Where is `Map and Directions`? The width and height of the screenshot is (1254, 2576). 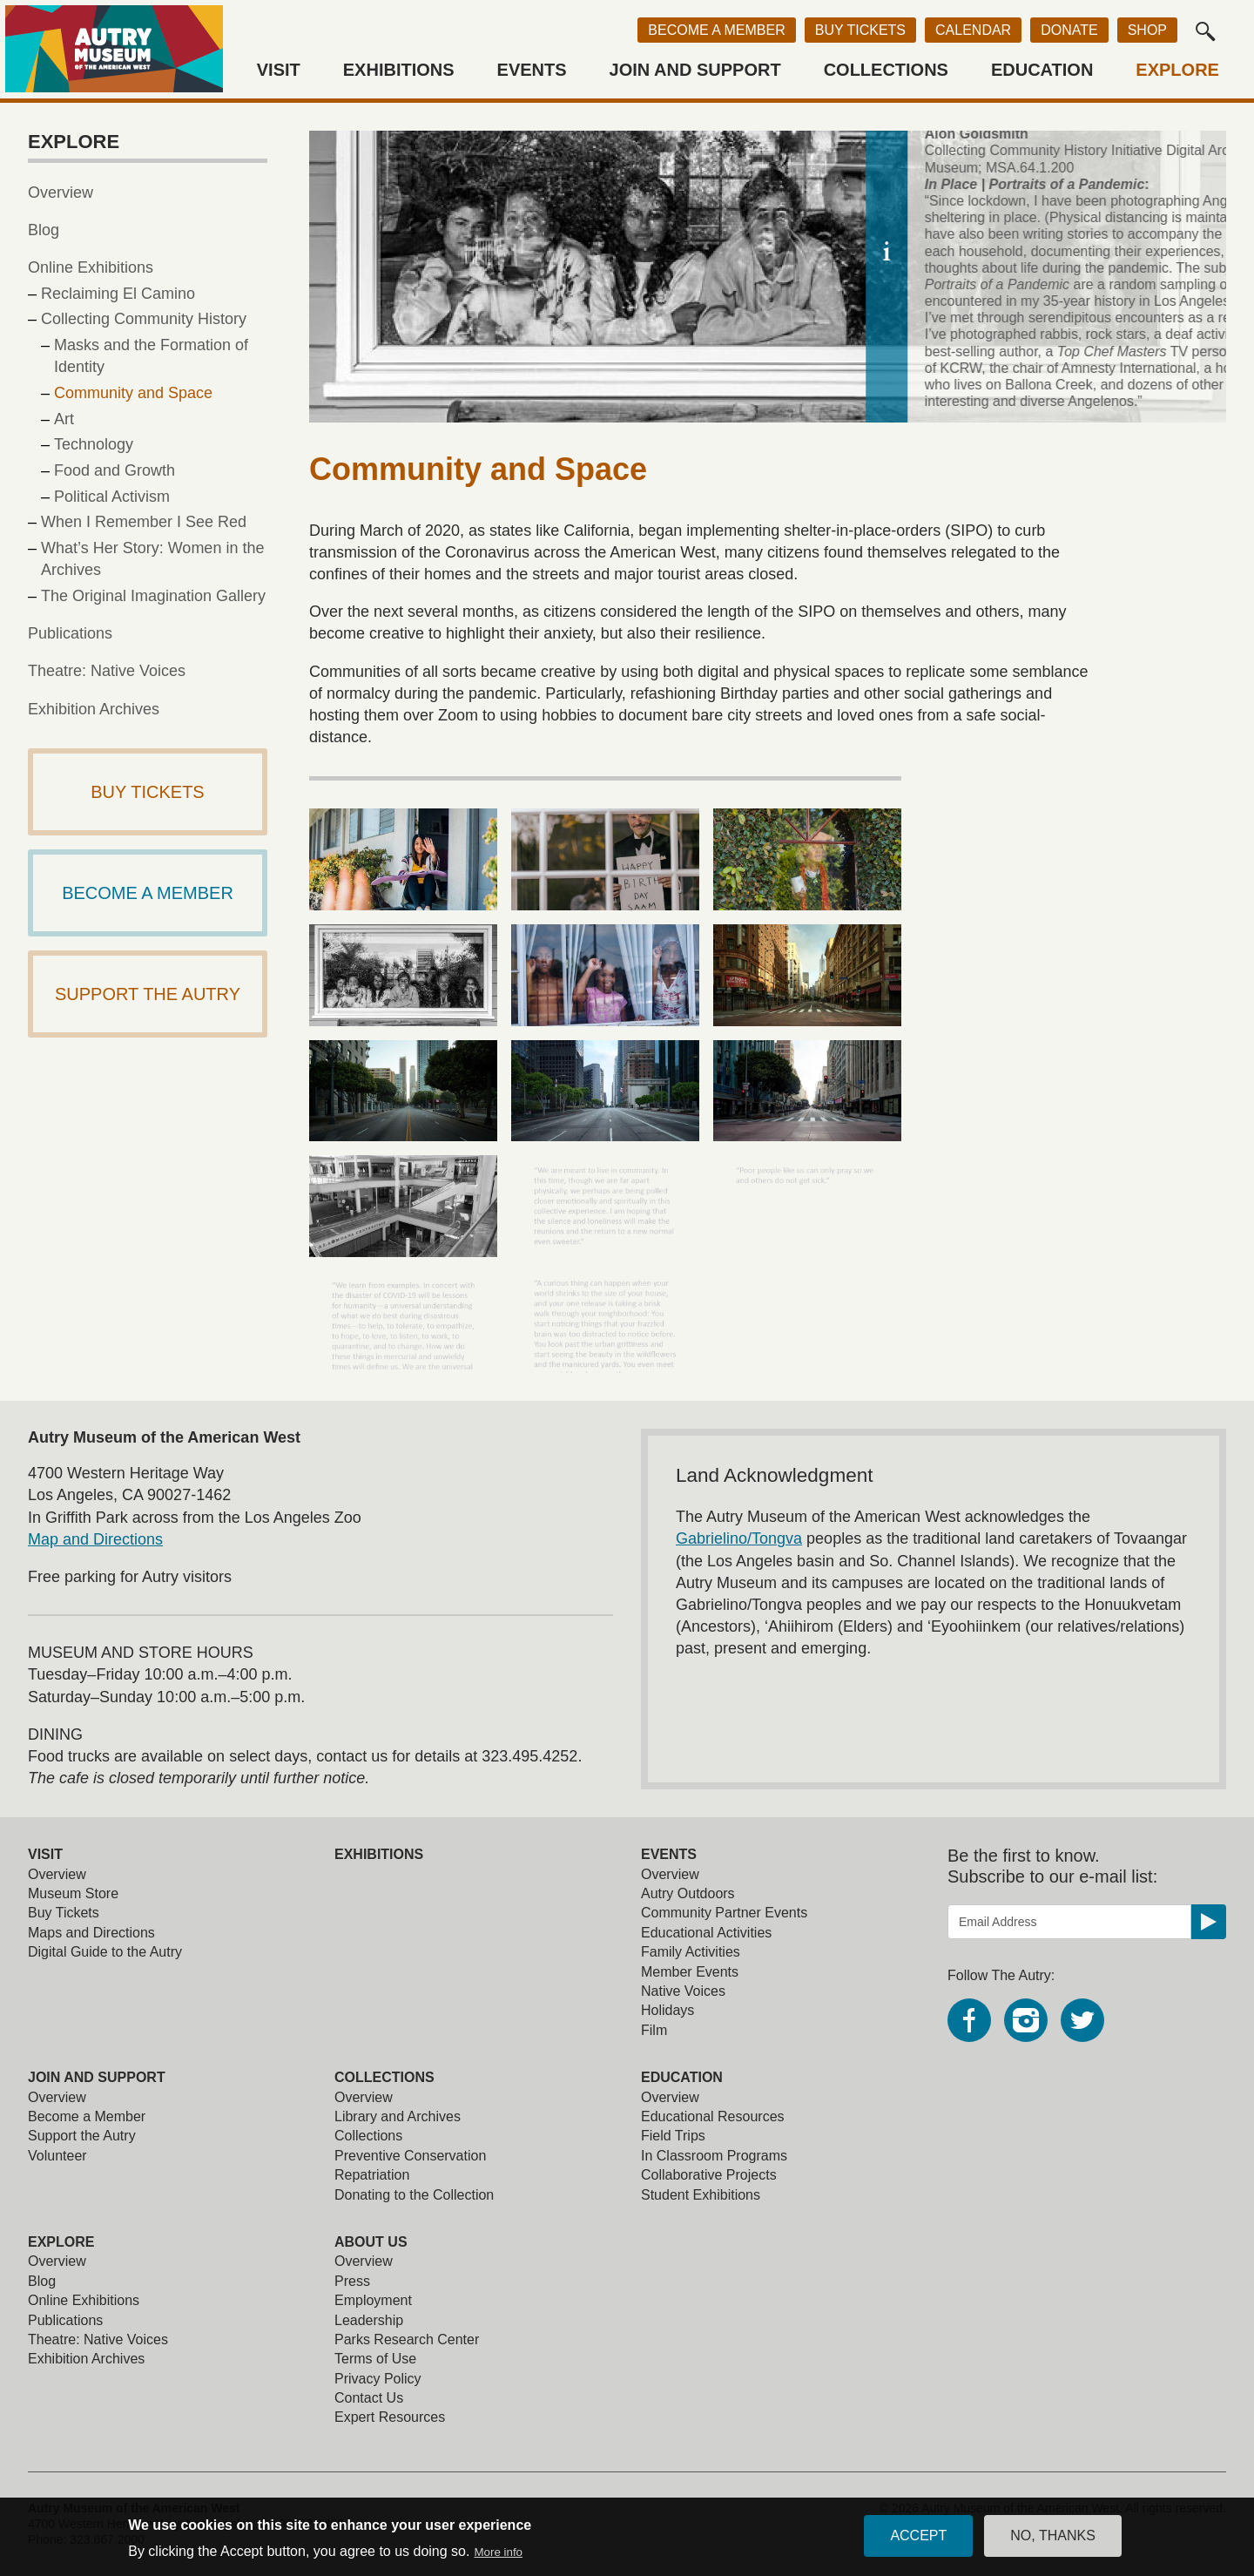 Map and Directions is located at coordinates (95, 1539).